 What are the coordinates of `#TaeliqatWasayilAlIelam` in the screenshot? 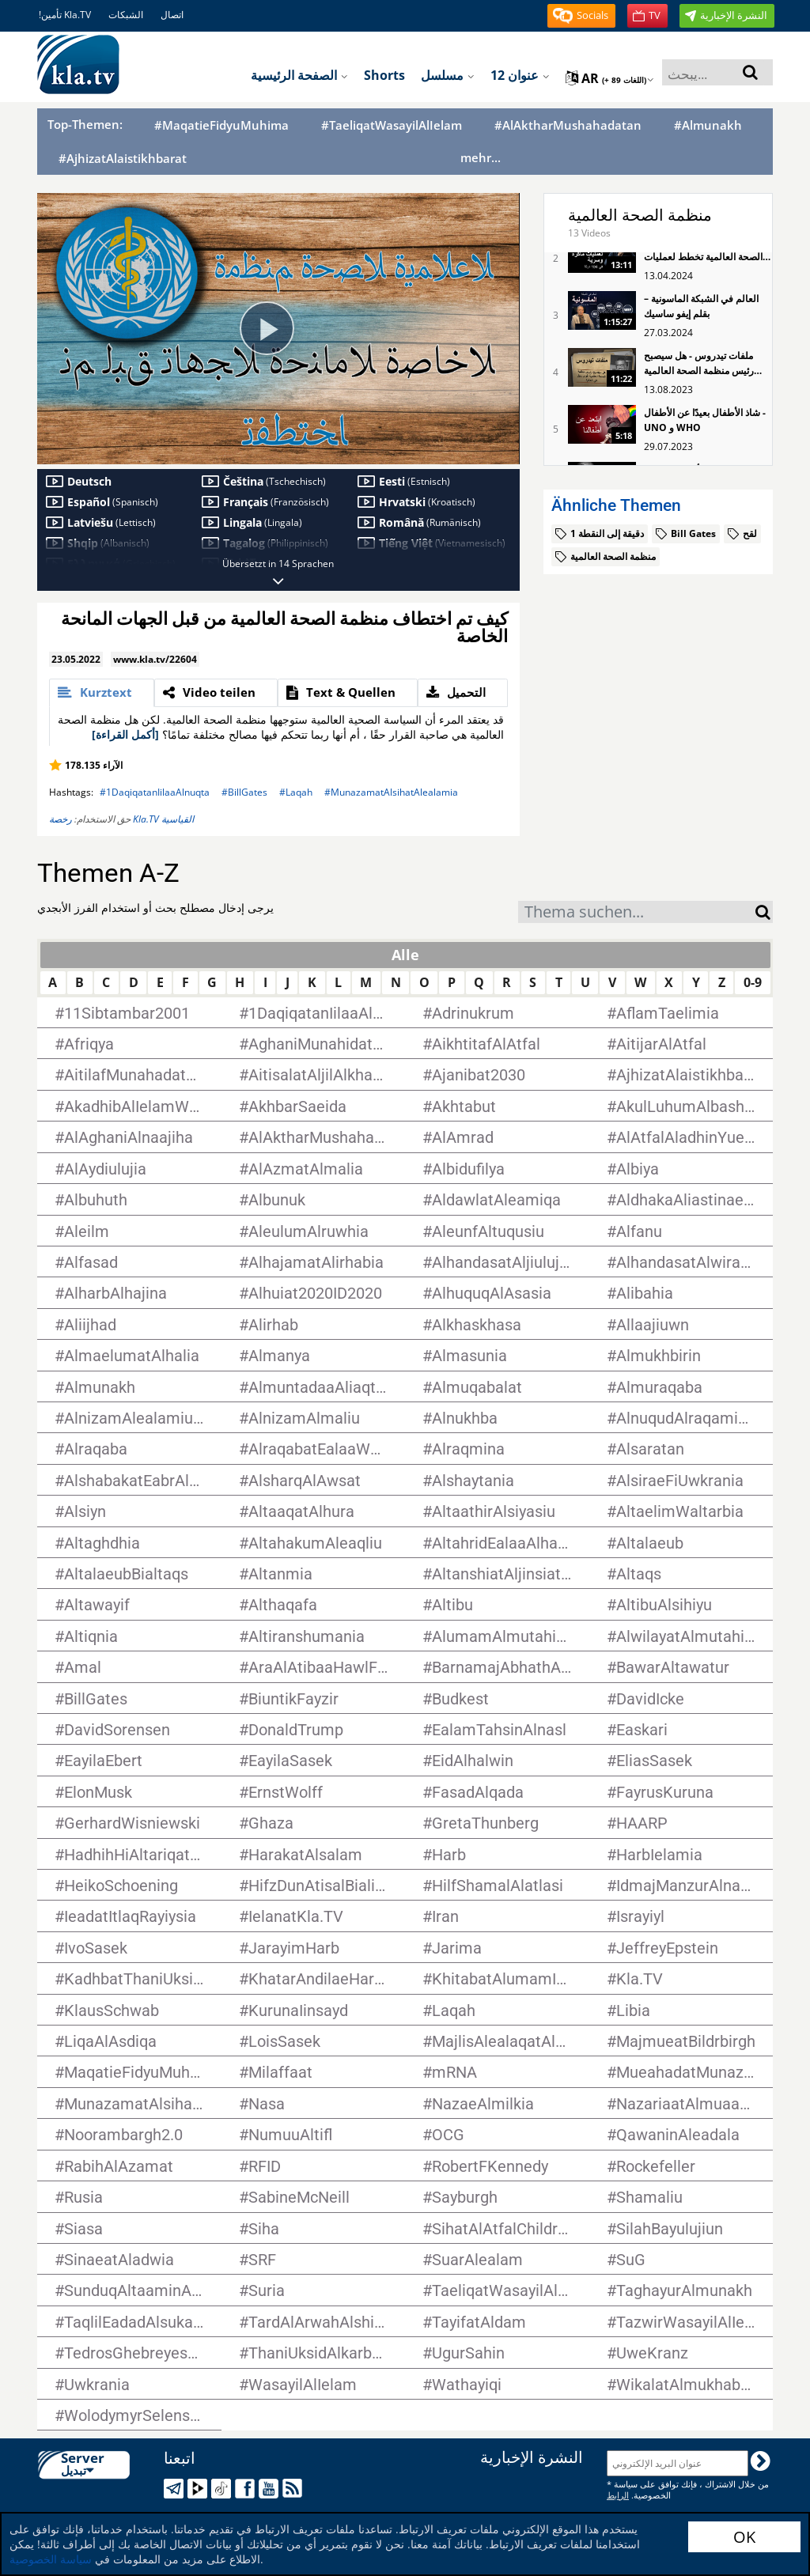 It's located at (391, 125).